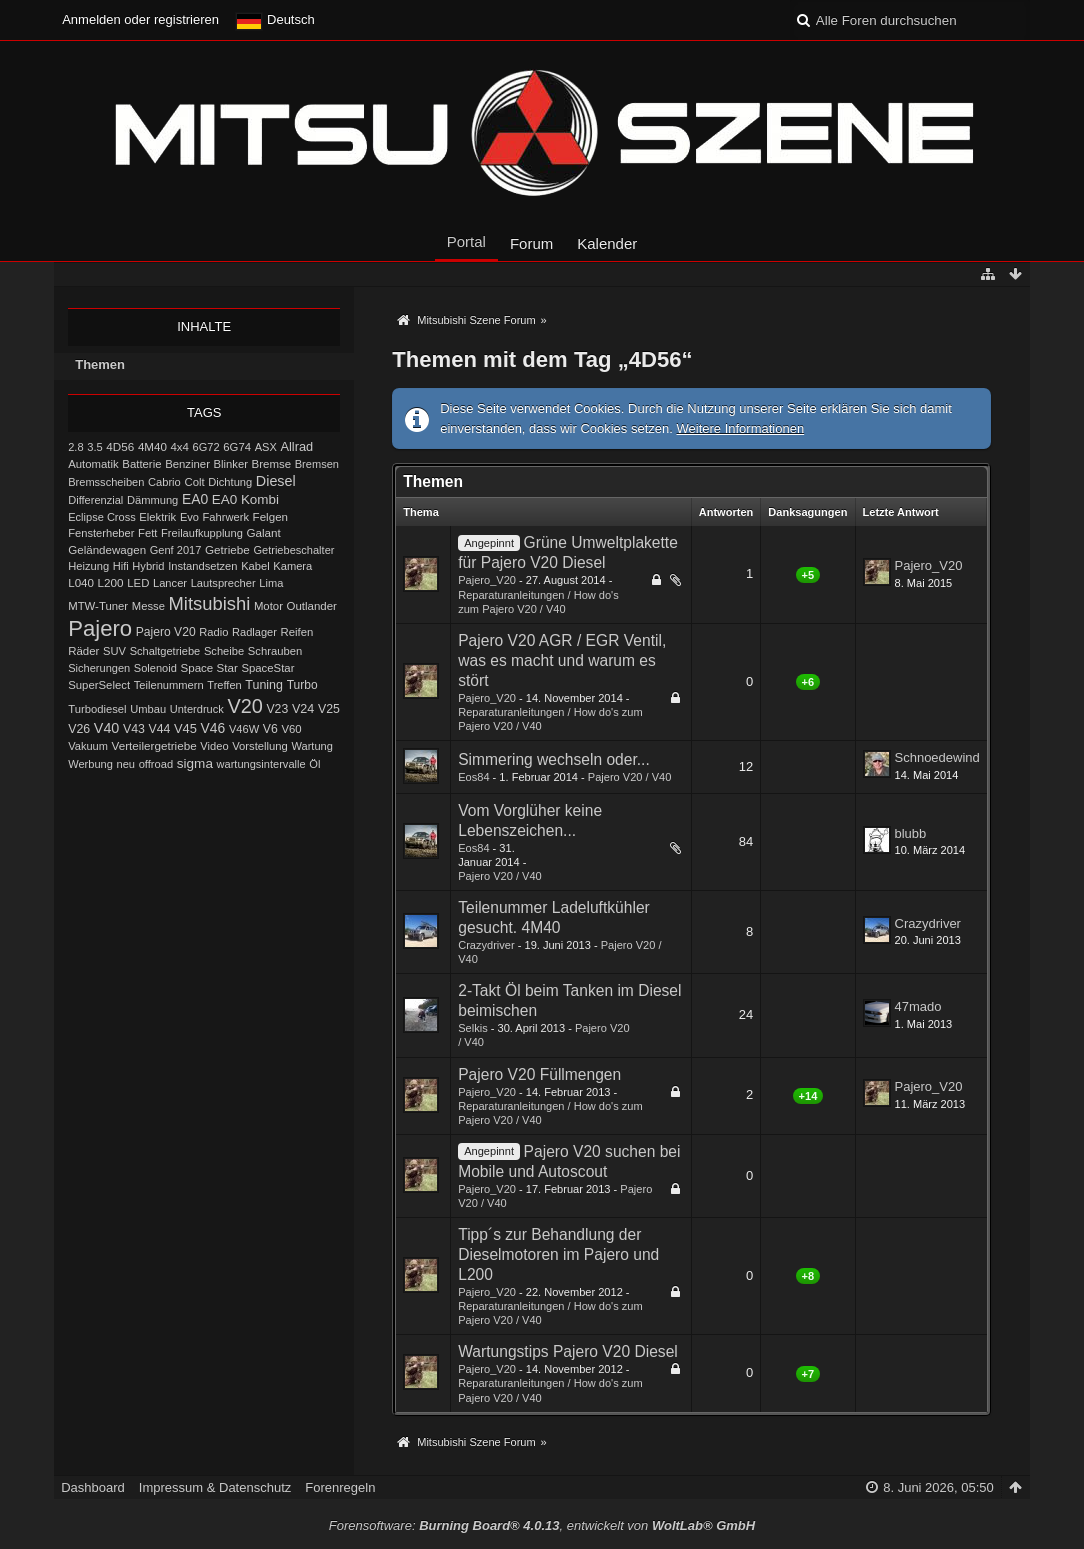 Image resolution: width=1084 pixels, height=1549 pixels. Describe the element at coordinates (231, 464) in the screenshot. I see `Blinker` at that location.